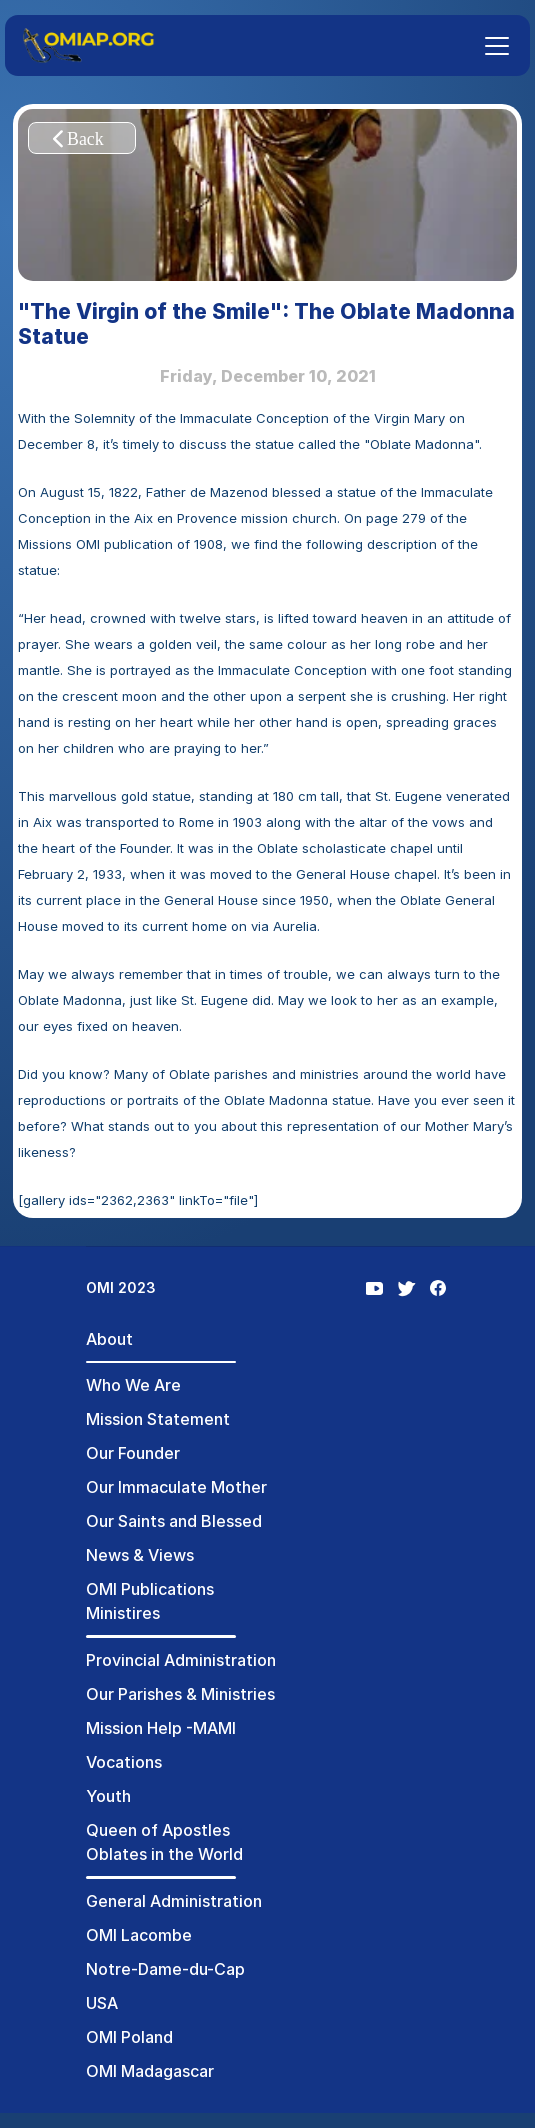  I want to click on Mission Statement, so click(158, 1419).